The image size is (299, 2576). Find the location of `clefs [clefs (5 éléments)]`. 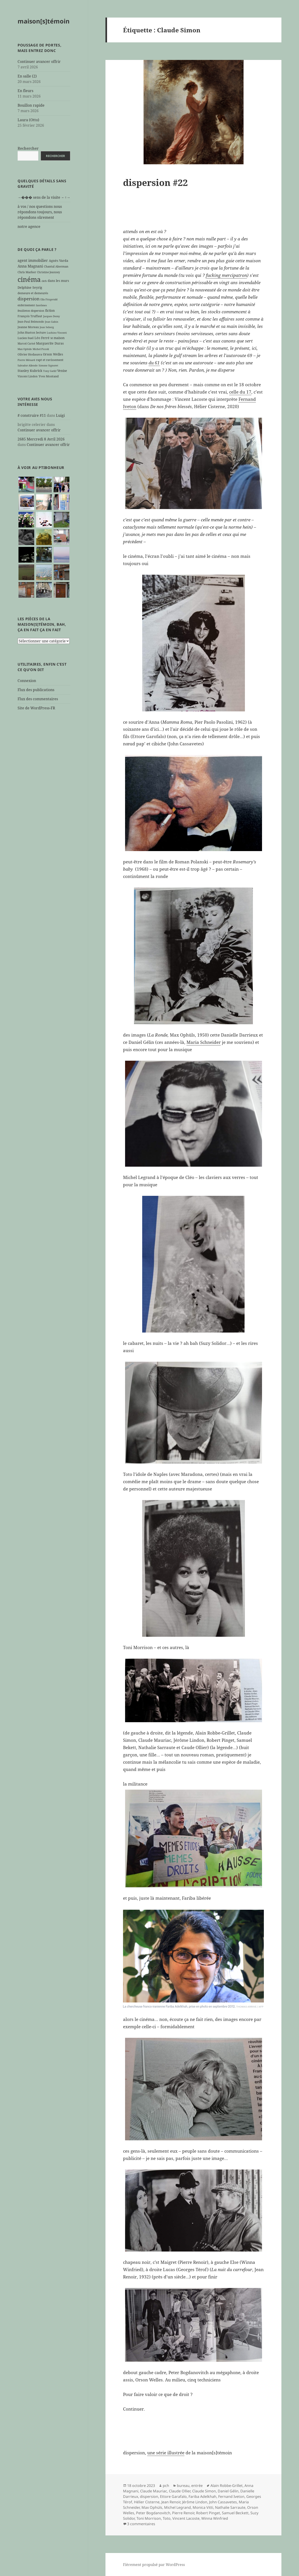

clefs [clefs (5 éléments)] is located at coordinates (44, 281).